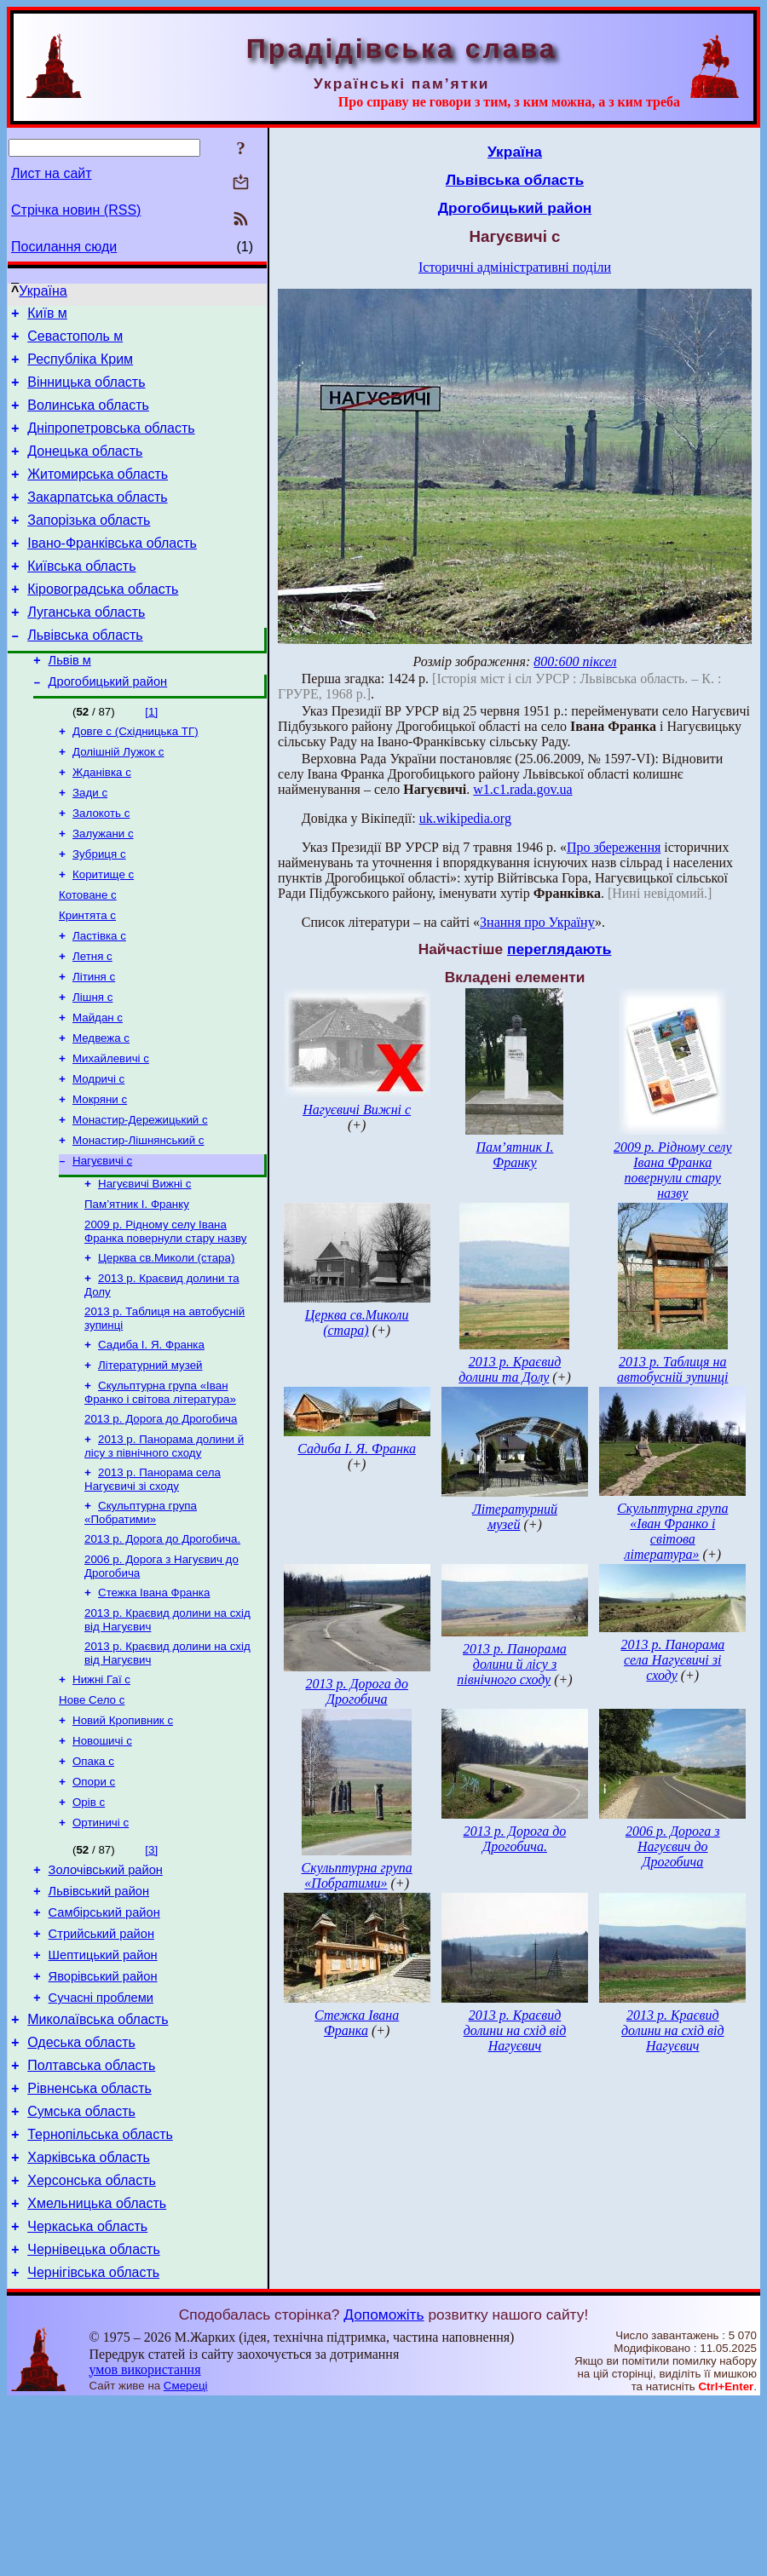 The height and width of the screenshot is (2576, 767). Describe the element at coordinates (101, 1108) in the screenshot. I see `Медвежа с` at that location.